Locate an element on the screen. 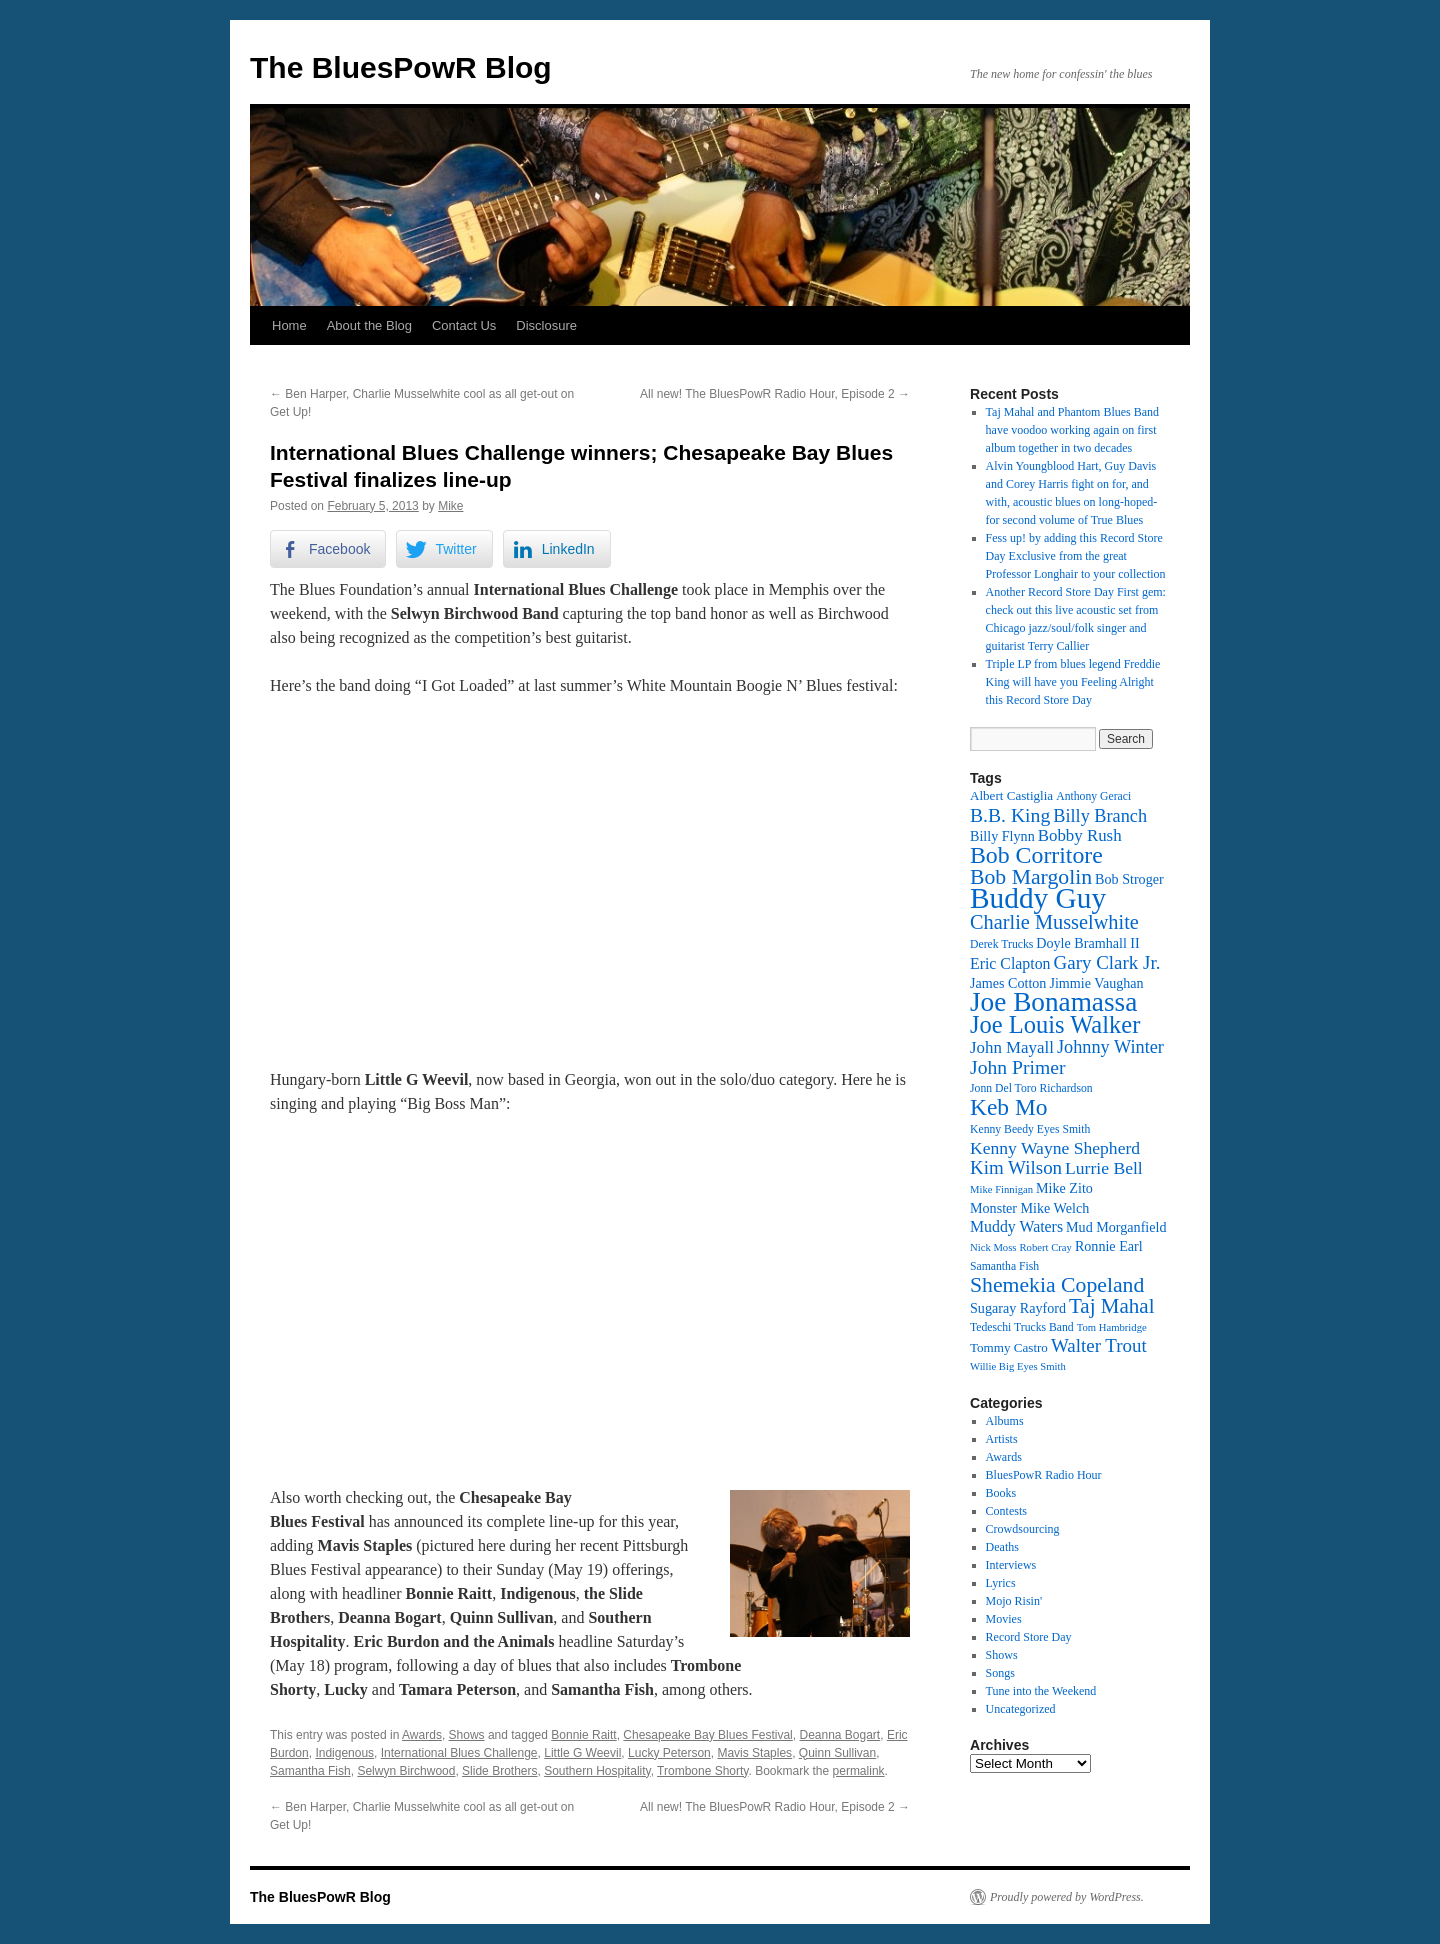  Contests is located at coordinates (1006, 1511).